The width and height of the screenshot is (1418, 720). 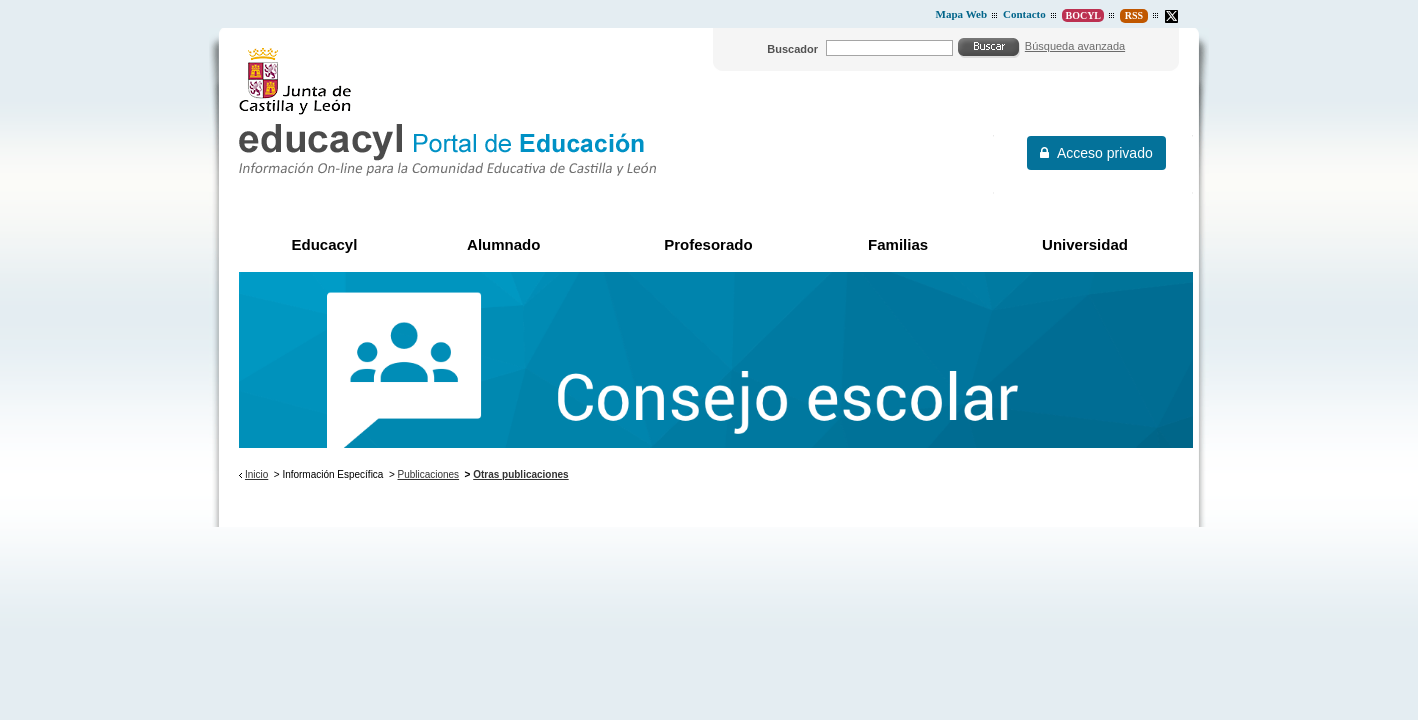 What do you see at coordinates (792, 49) in the screenshot?
I see `Buscador` at bounding box center [792, 49].